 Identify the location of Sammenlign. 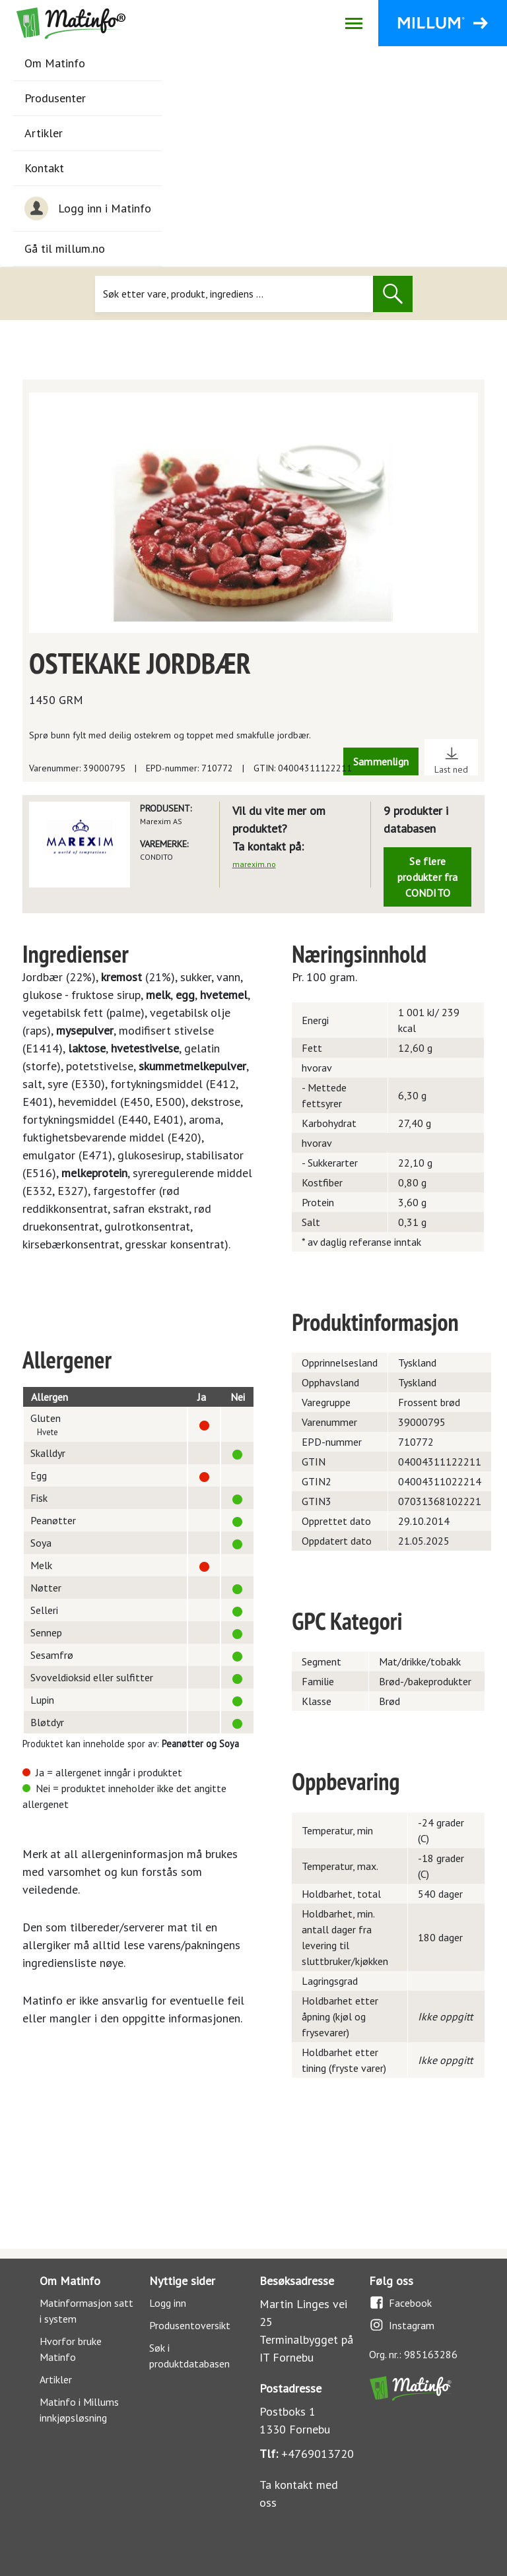
(381, 761).